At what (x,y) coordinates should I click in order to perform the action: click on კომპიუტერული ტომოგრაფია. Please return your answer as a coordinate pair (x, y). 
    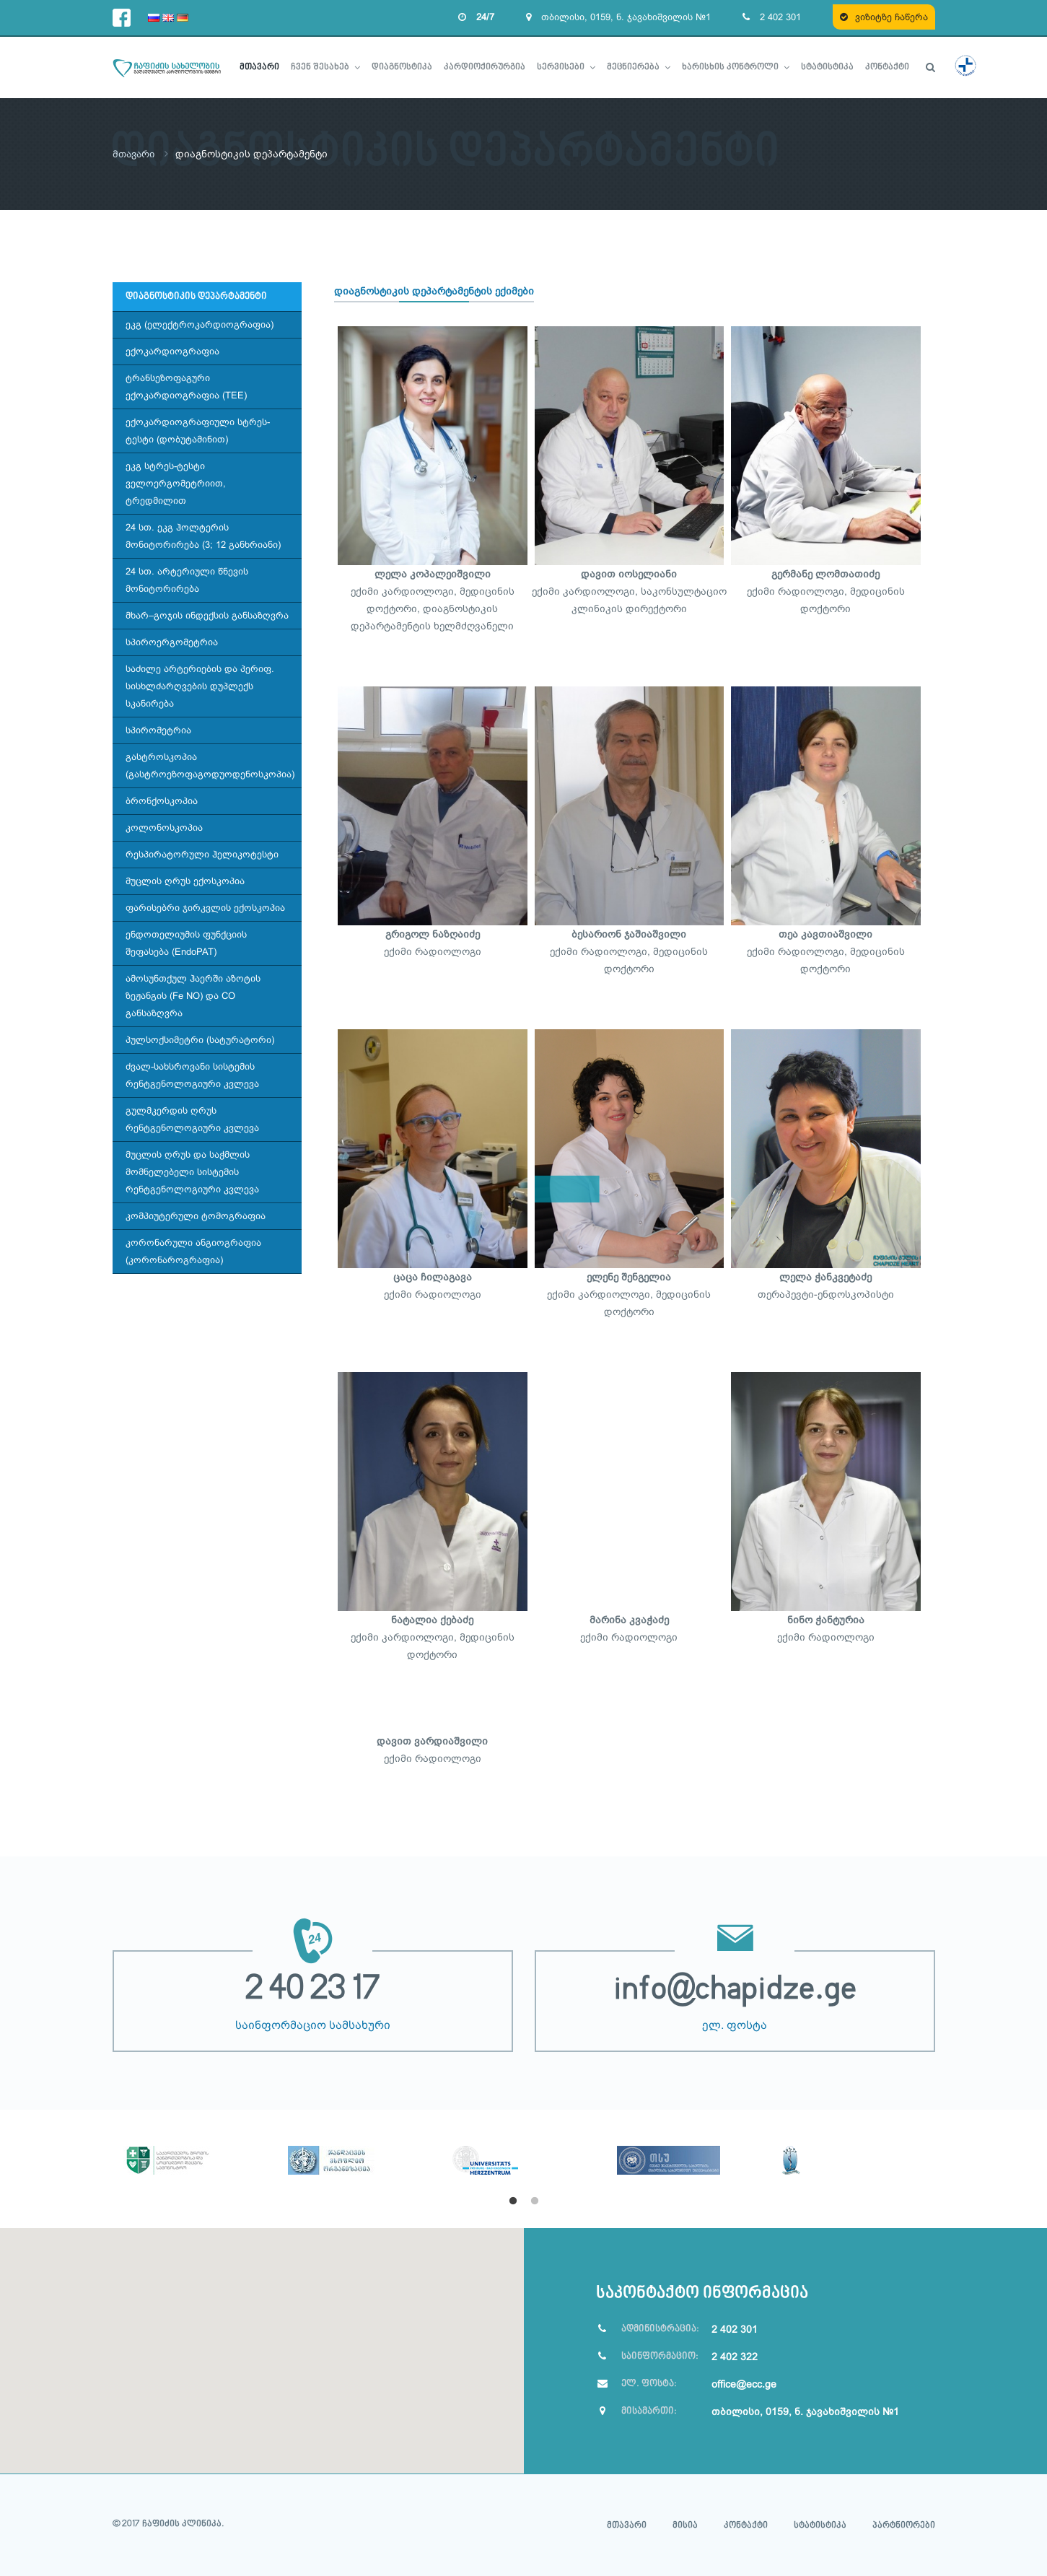
    Looking at the image, I should click on (196, 1215).